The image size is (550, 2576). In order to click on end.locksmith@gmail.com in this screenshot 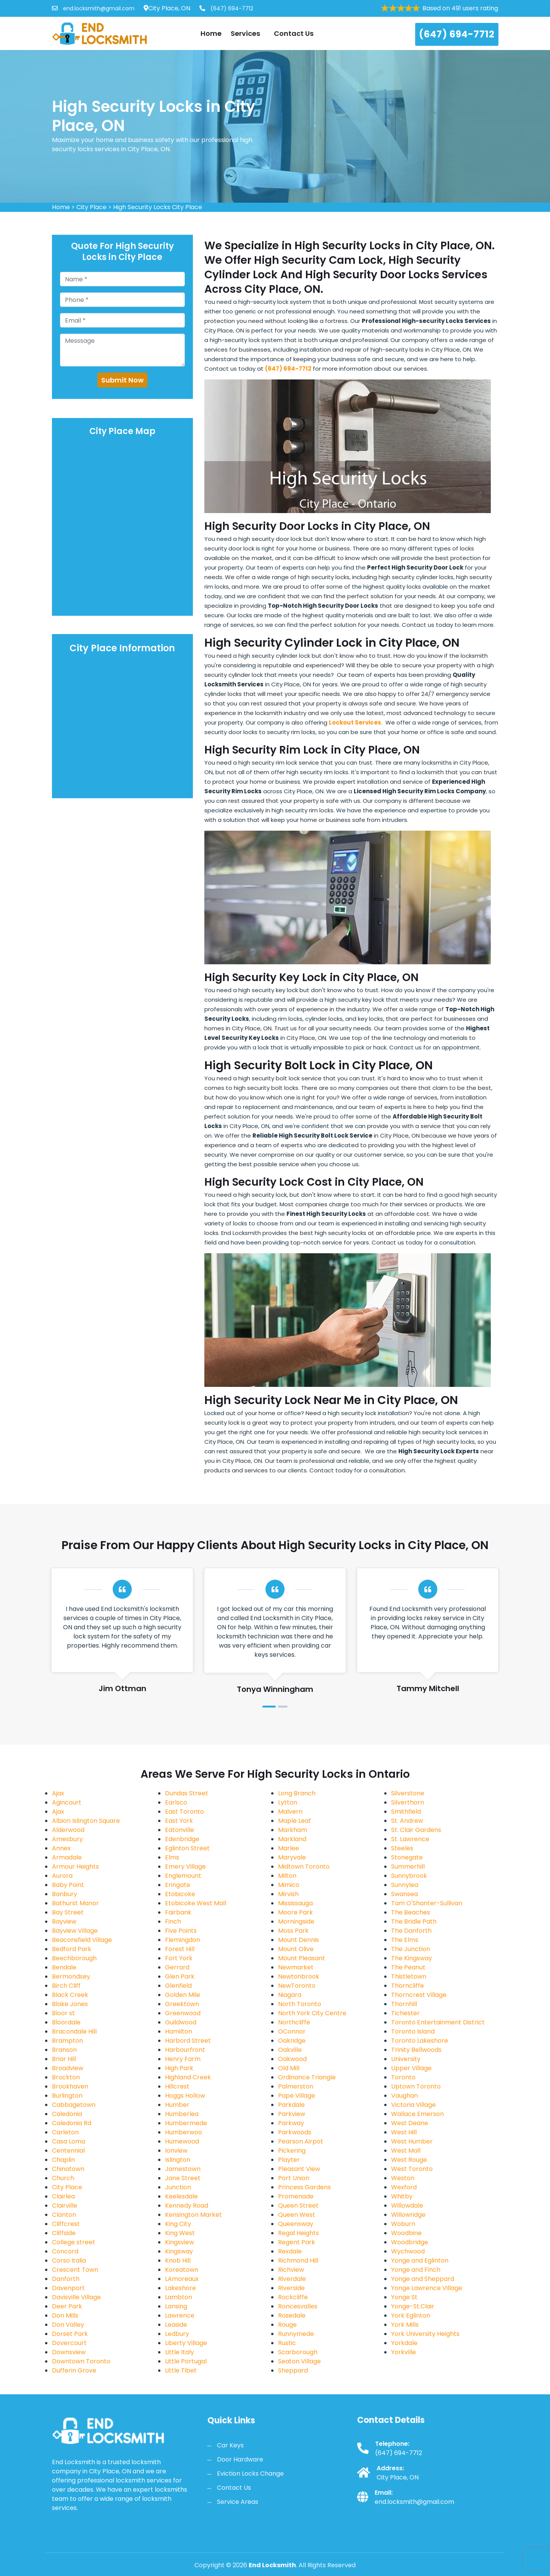, I will do `click(93, 8)`.